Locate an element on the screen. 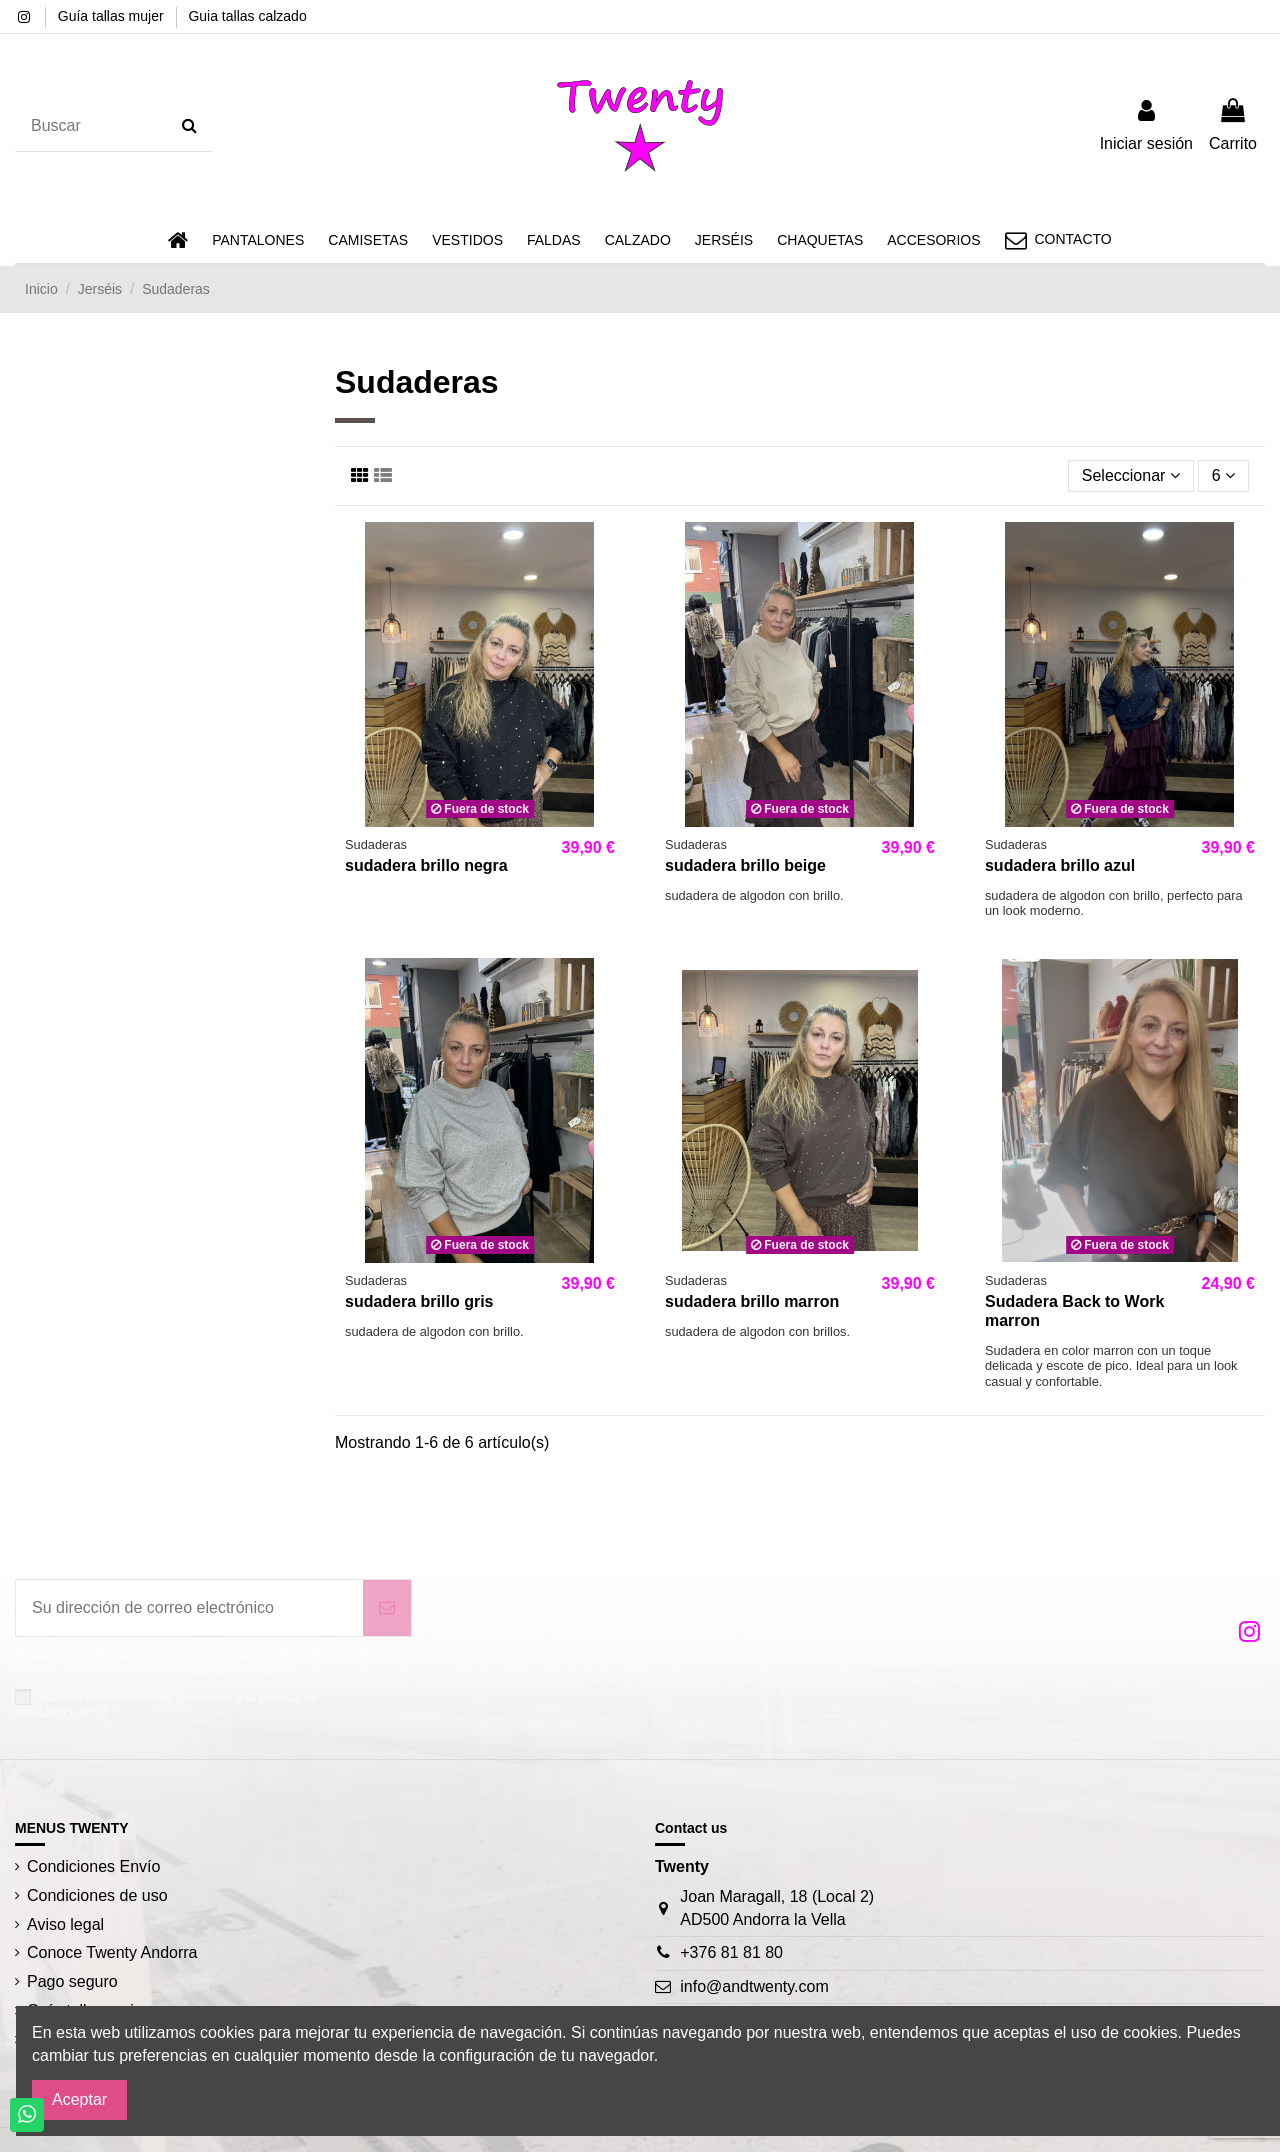 The width and height of the screenshot is (1280, 2152). Guía tallas mujer is located at coordinates (113, 16).